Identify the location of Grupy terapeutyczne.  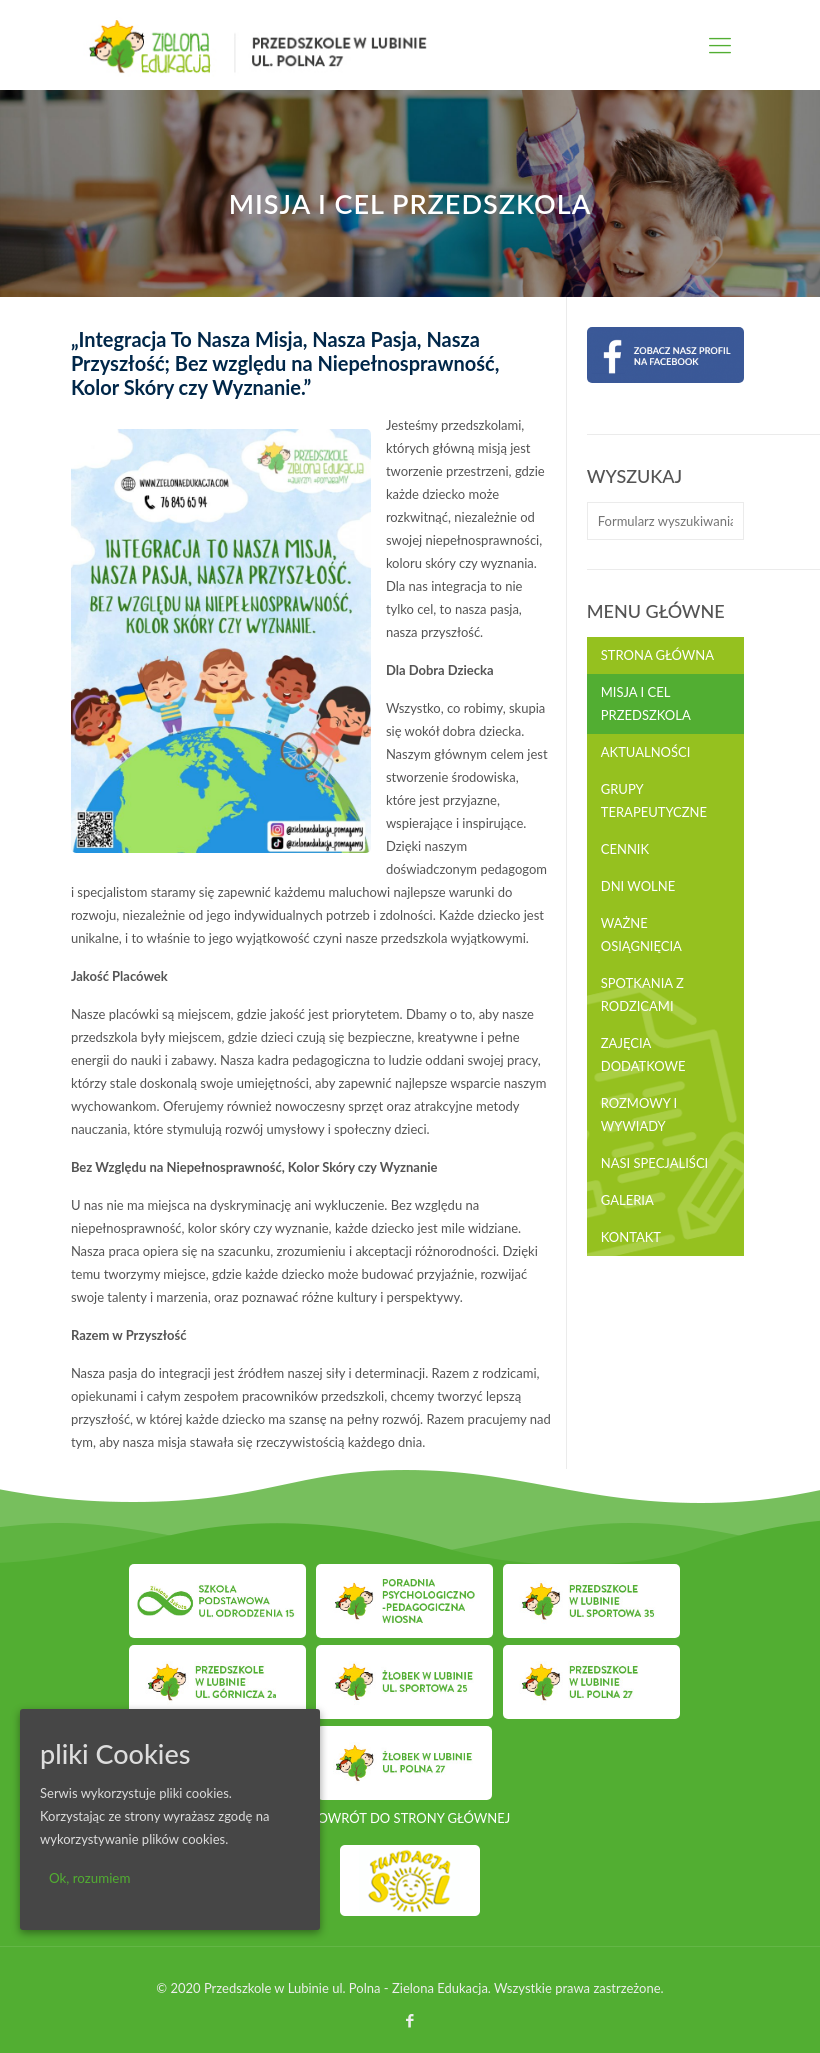
(654, 800).